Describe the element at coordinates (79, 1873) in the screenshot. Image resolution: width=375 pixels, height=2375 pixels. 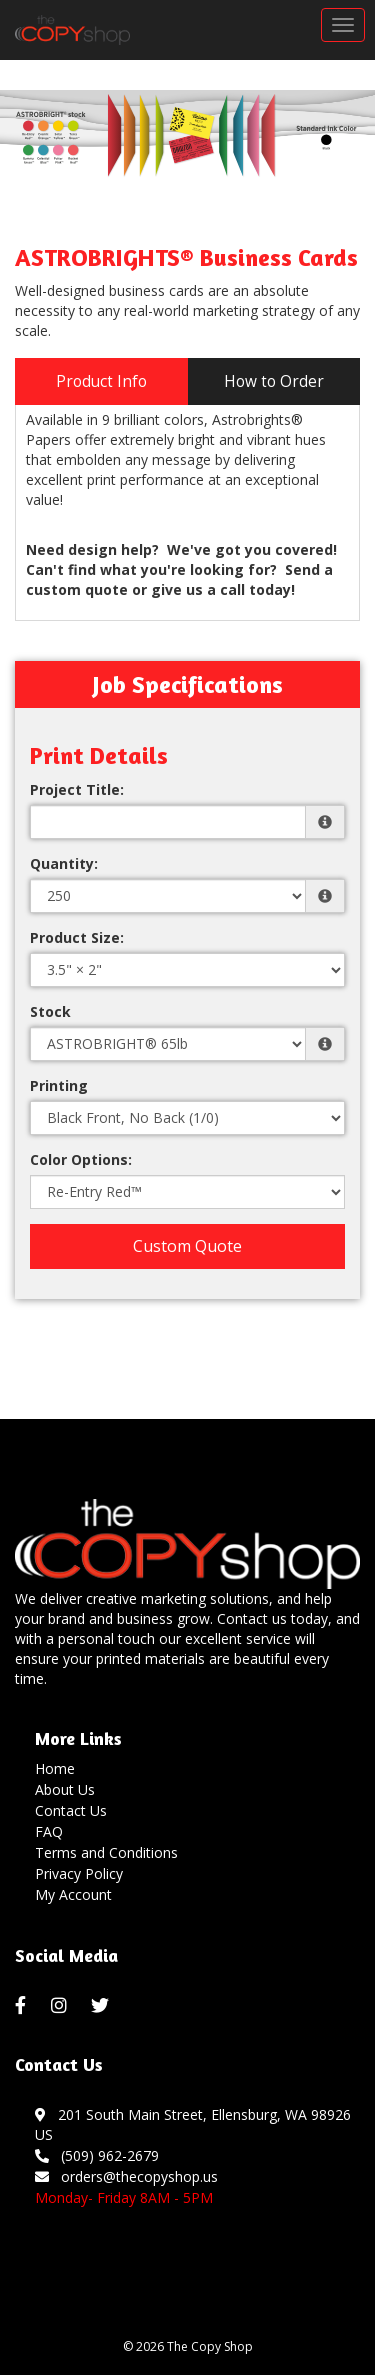
I see `Privacy Policy` at that location.